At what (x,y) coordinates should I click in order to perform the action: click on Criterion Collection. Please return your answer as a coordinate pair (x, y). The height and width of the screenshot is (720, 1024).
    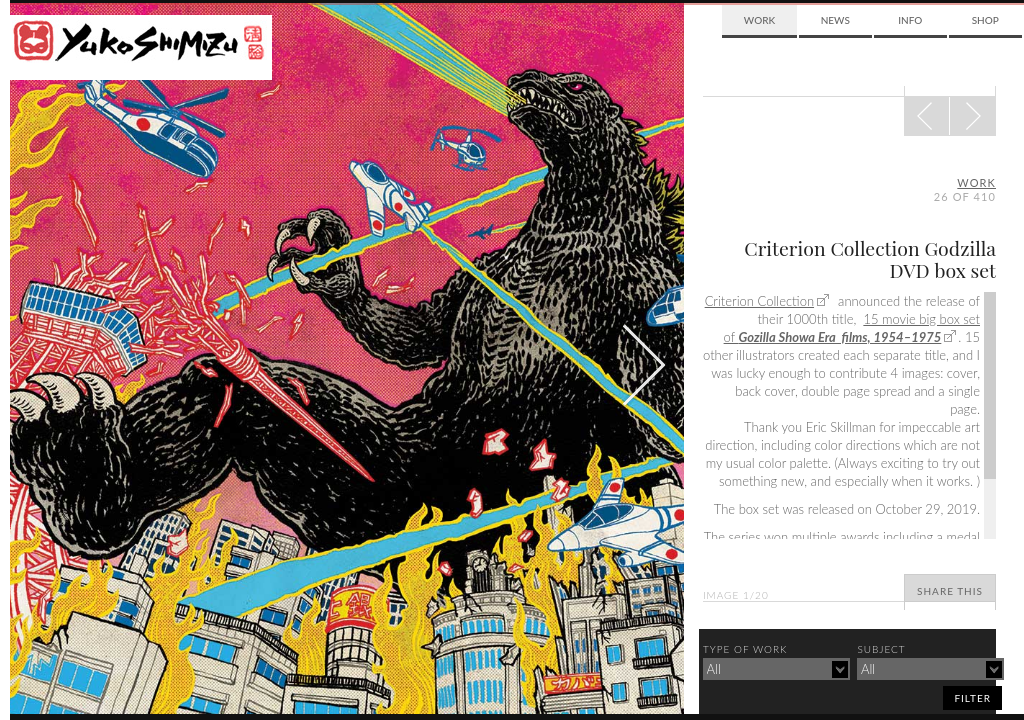
    Looking at the image, I should click on (759, 301).